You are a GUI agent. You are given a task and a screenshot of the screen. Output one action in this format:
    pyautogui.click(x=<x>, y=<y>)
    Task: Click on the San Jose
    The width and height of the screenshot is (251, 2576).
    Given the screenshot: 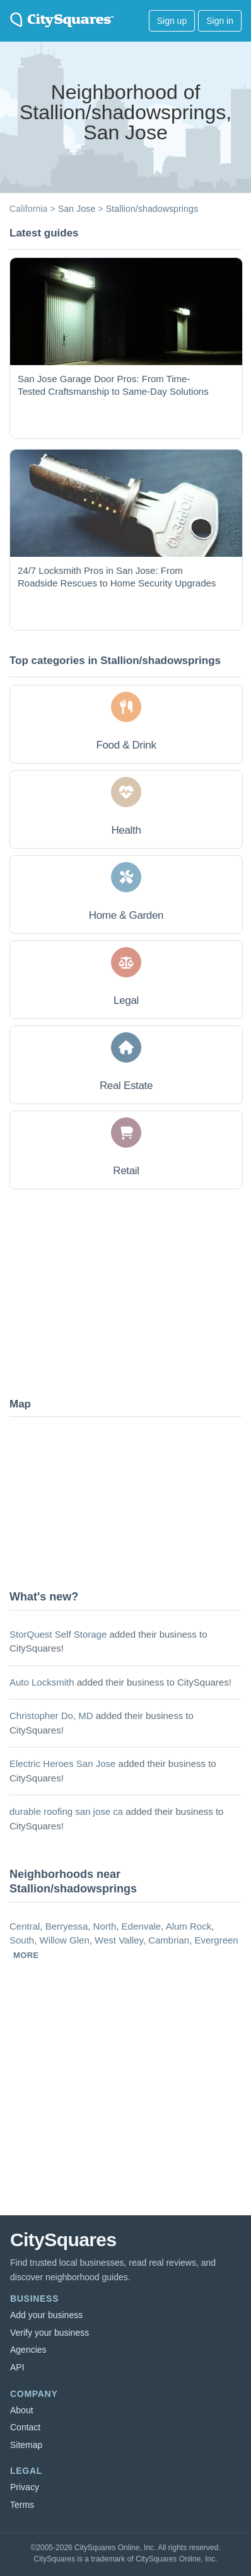 What is the action you would take?
    pyautogui.click(x=77, y=209)
    